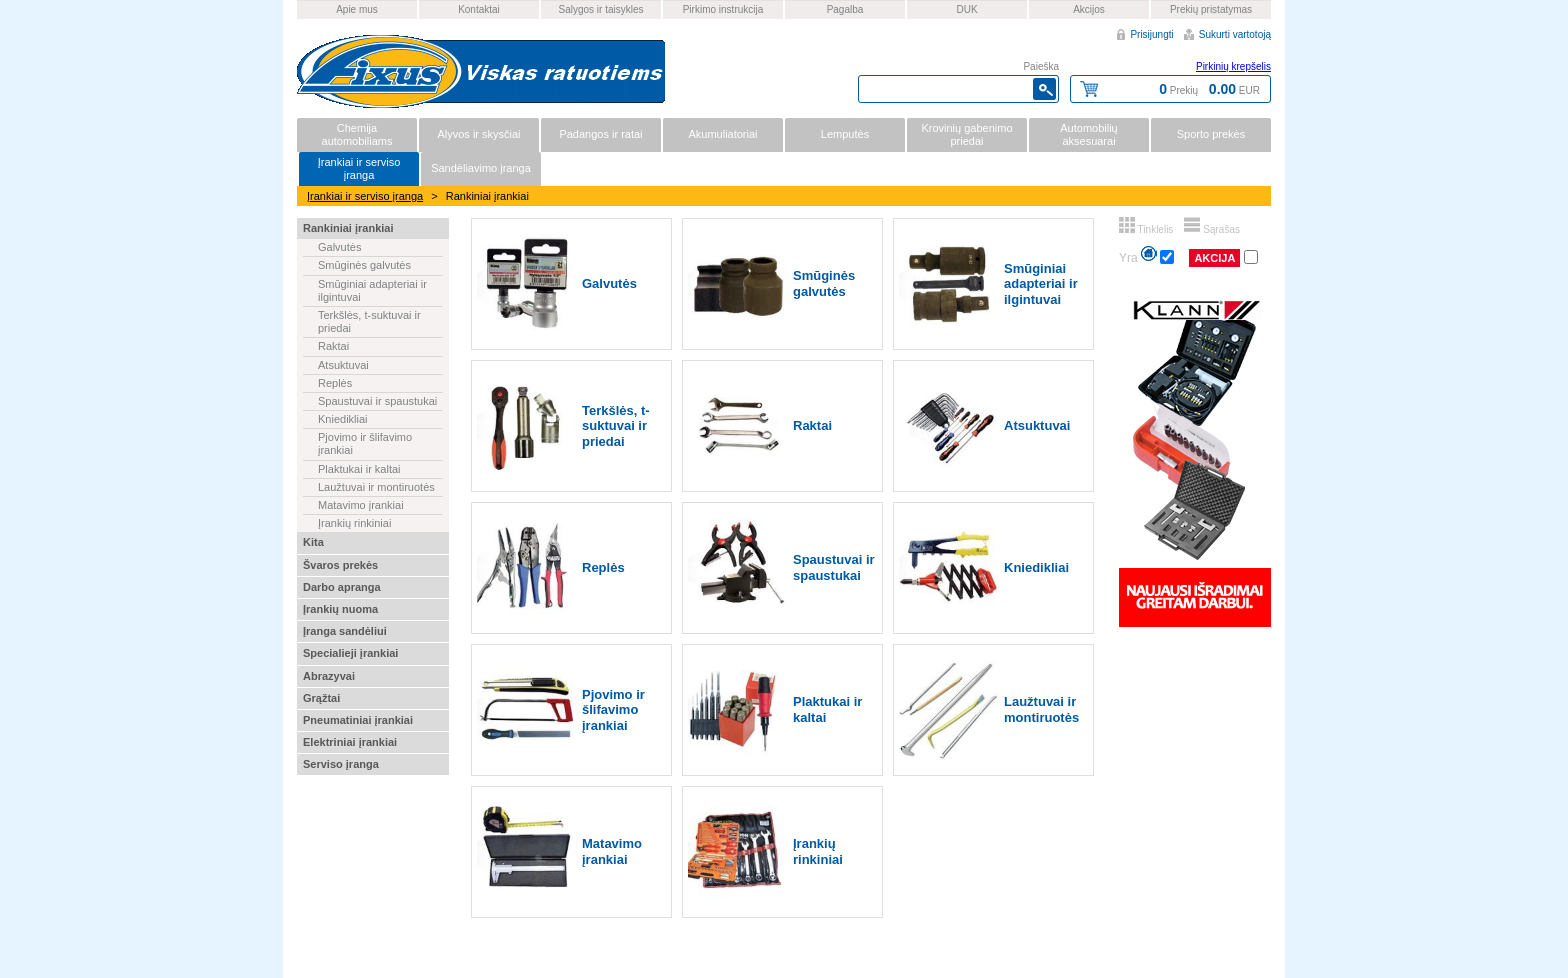  I want to click on Kniedikliai, so click(343, 419).